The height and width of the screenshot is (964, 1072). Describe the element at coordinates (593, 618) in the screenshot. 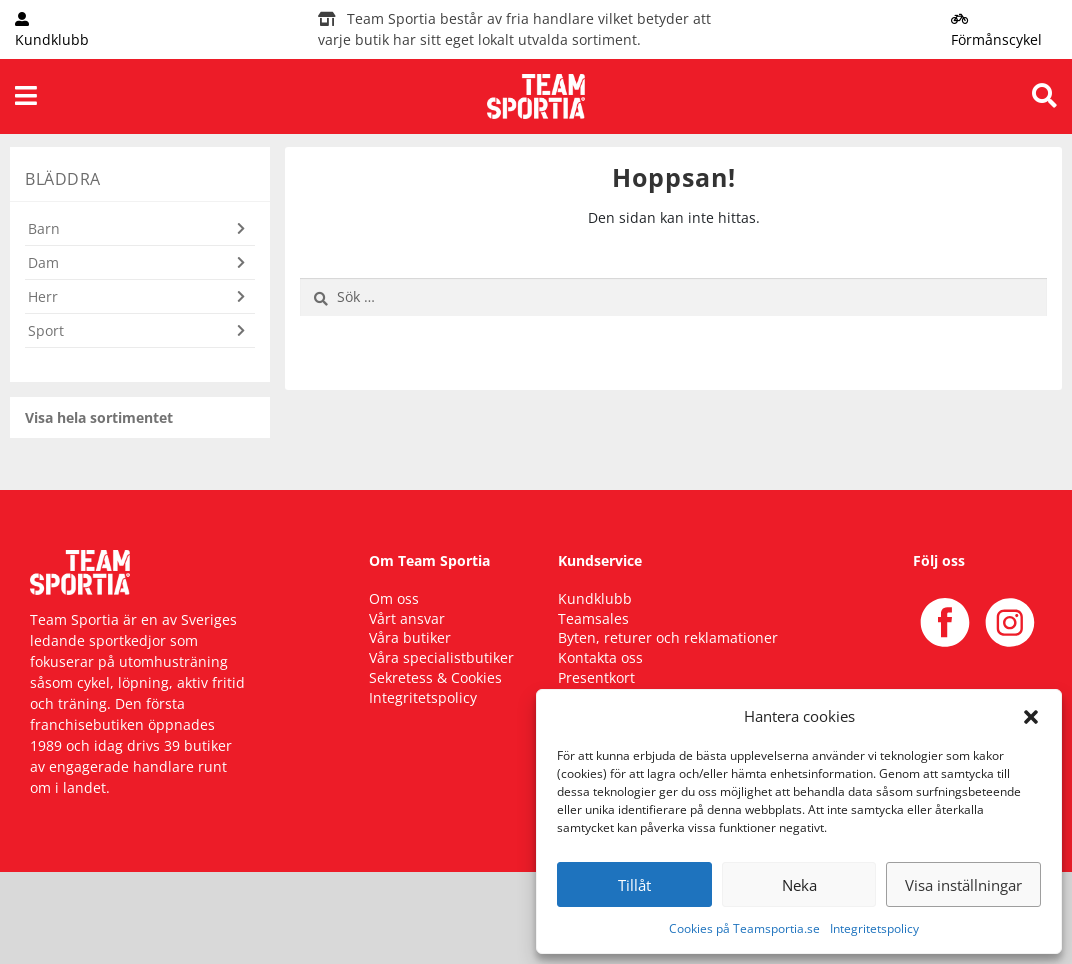

I see `Teamsales` at that location.